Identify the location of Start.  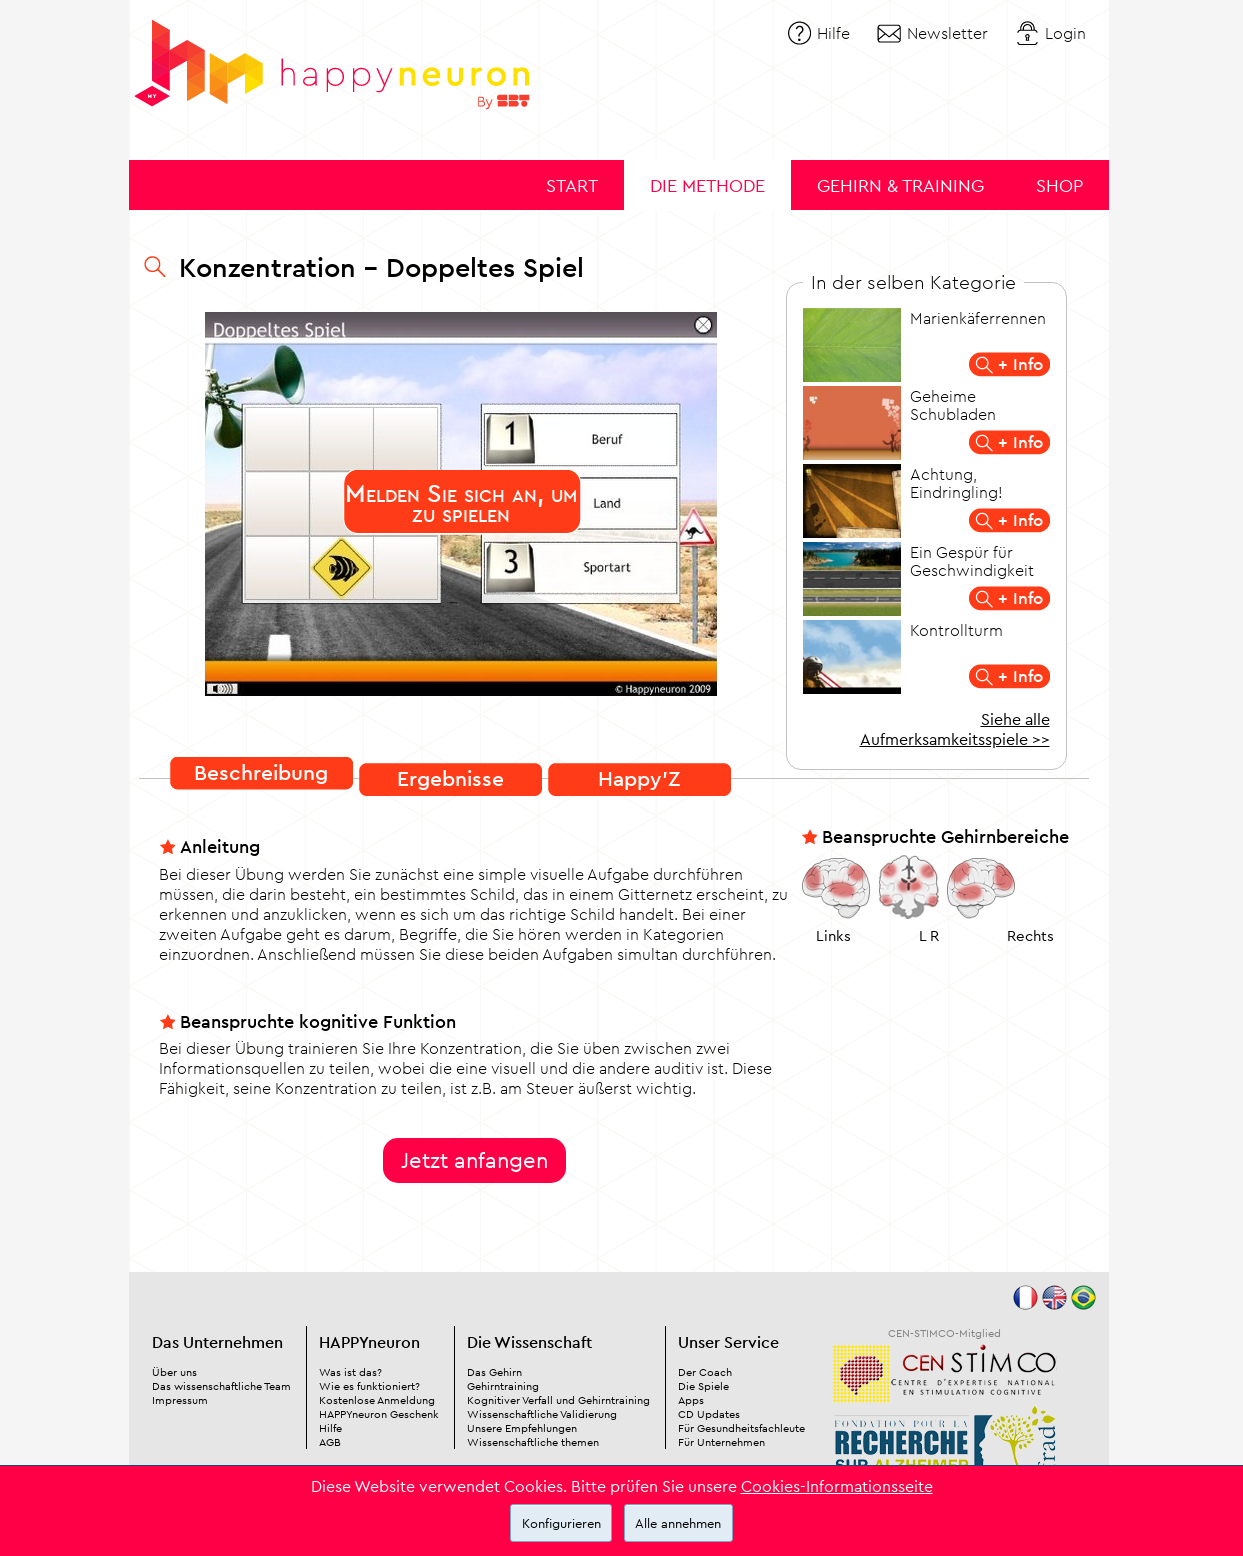
(572, 185).